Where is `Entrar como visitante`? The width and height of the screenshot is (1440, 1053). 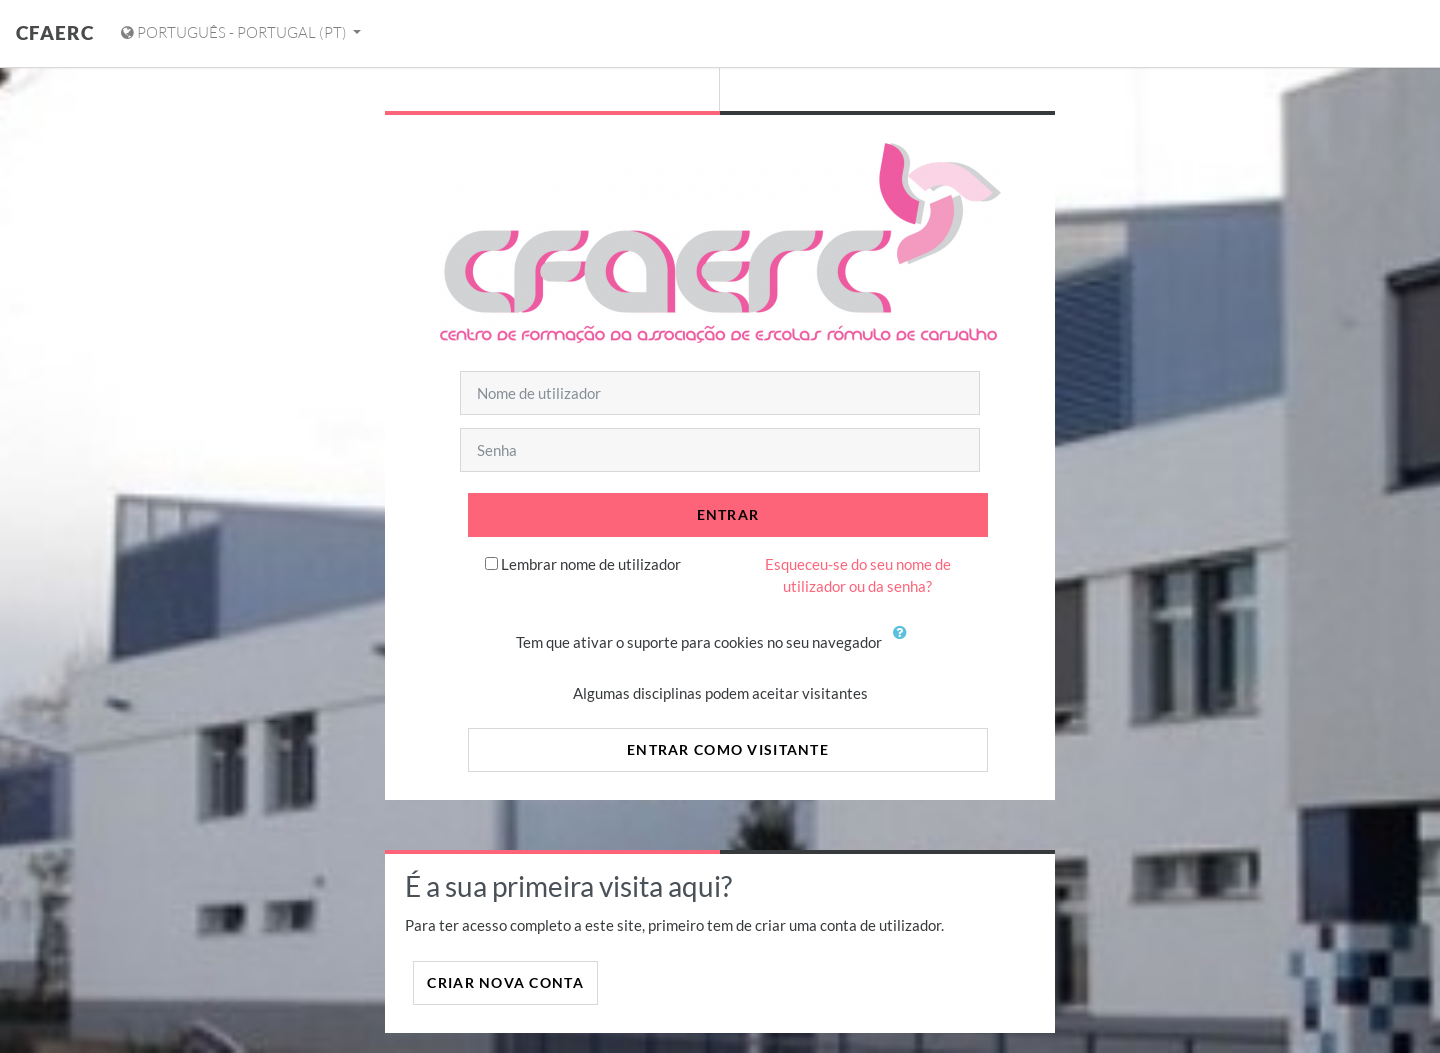 Entrar como visitante is located at coordinates (728, 749).